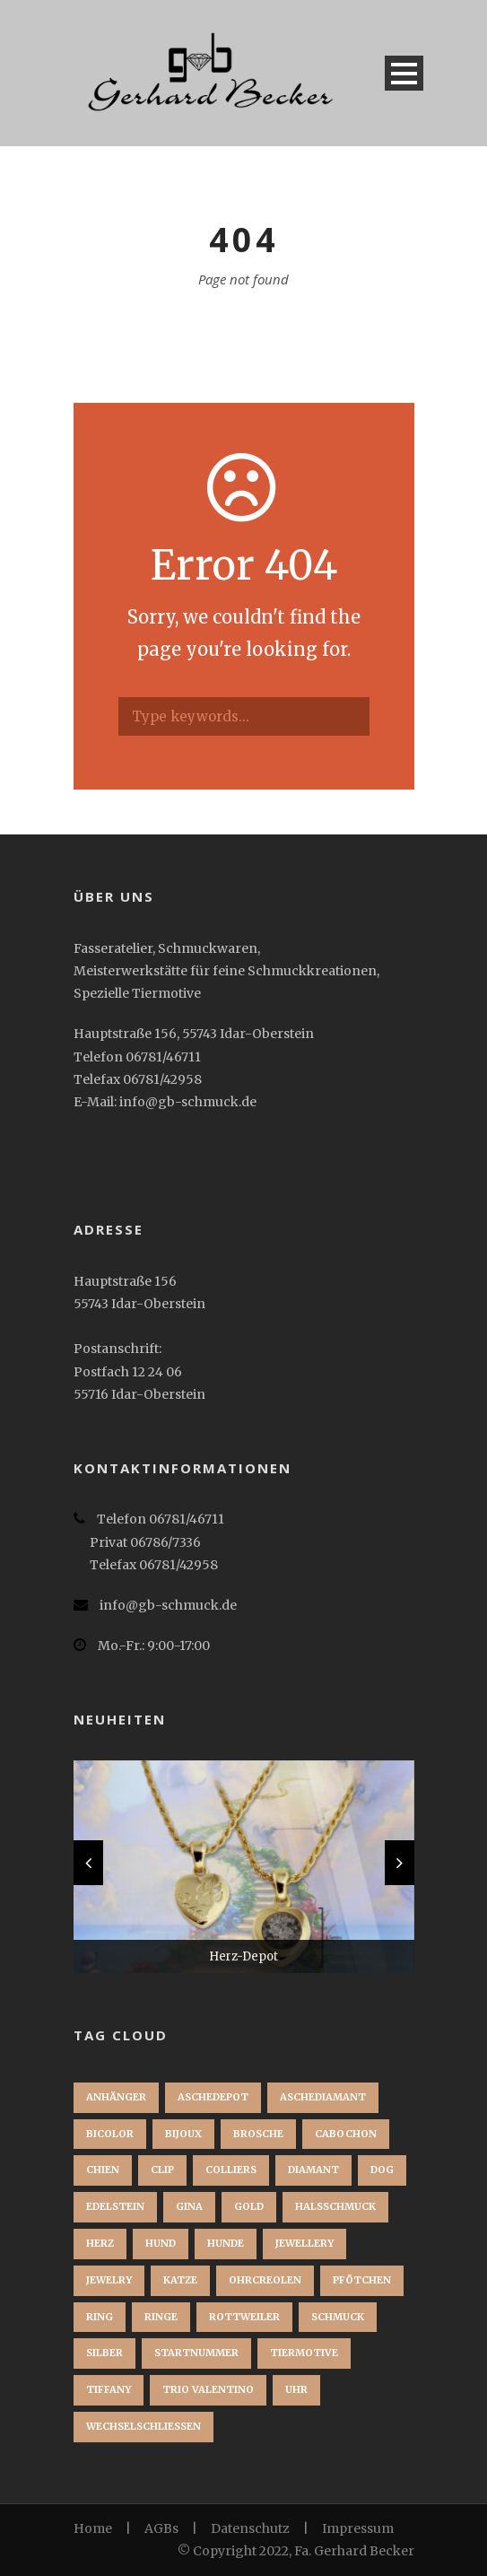 The width and height of the screenshot is (487, 2576). What do you see at coordinates (162, 2169) in the screenshot?
I see `clip [clip (1 Eintrag)]` at bounding box center [162, 2169].